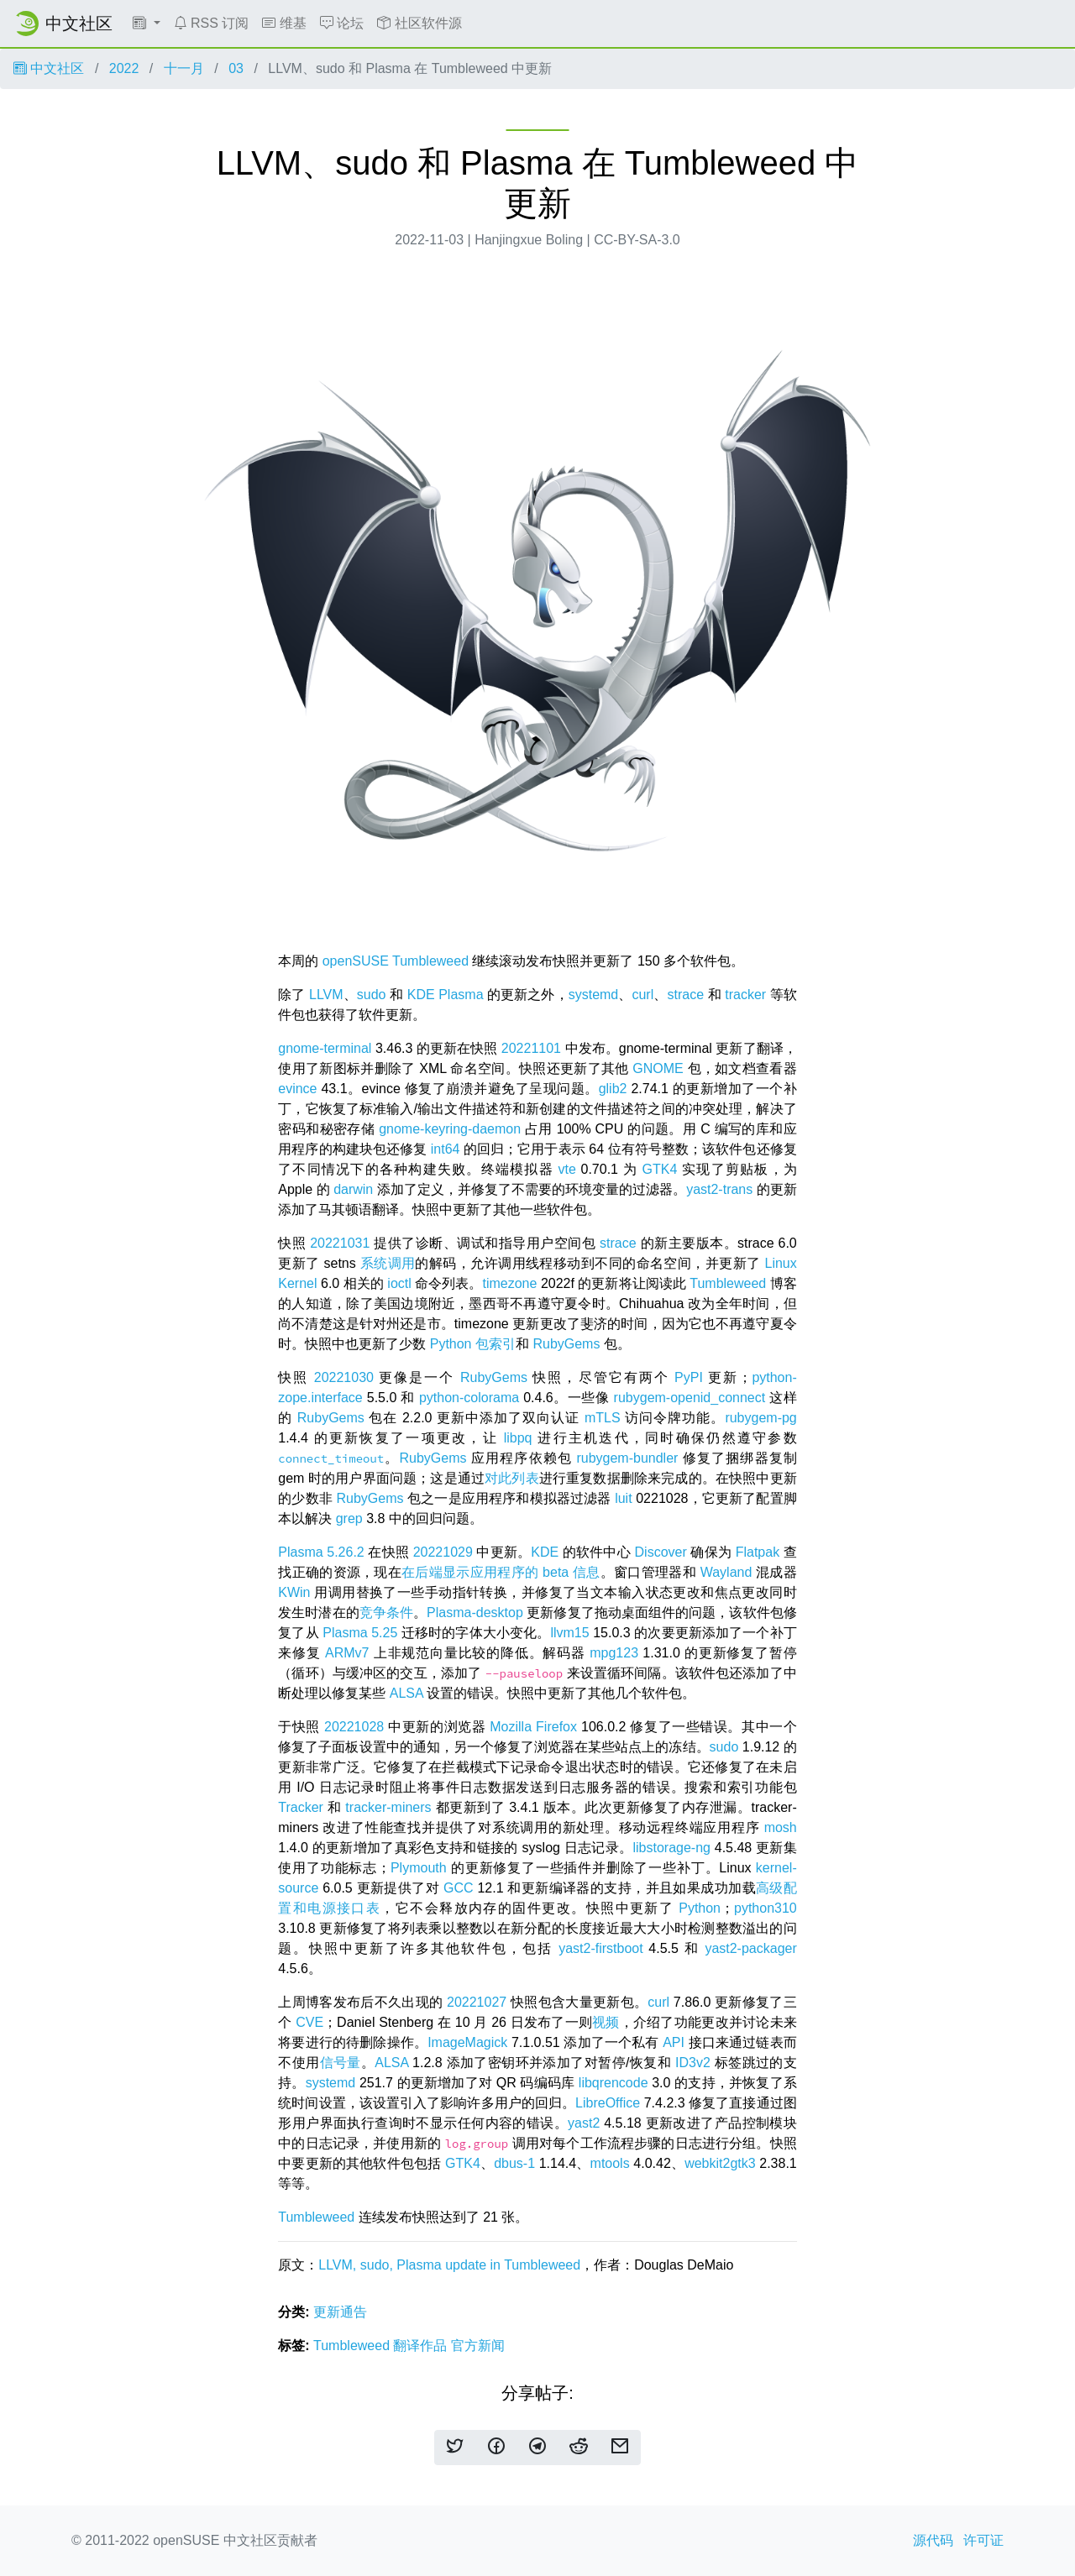  Describe the element at coordinates (688, 1377) in the screenshot. I see `PyPI` at that location.